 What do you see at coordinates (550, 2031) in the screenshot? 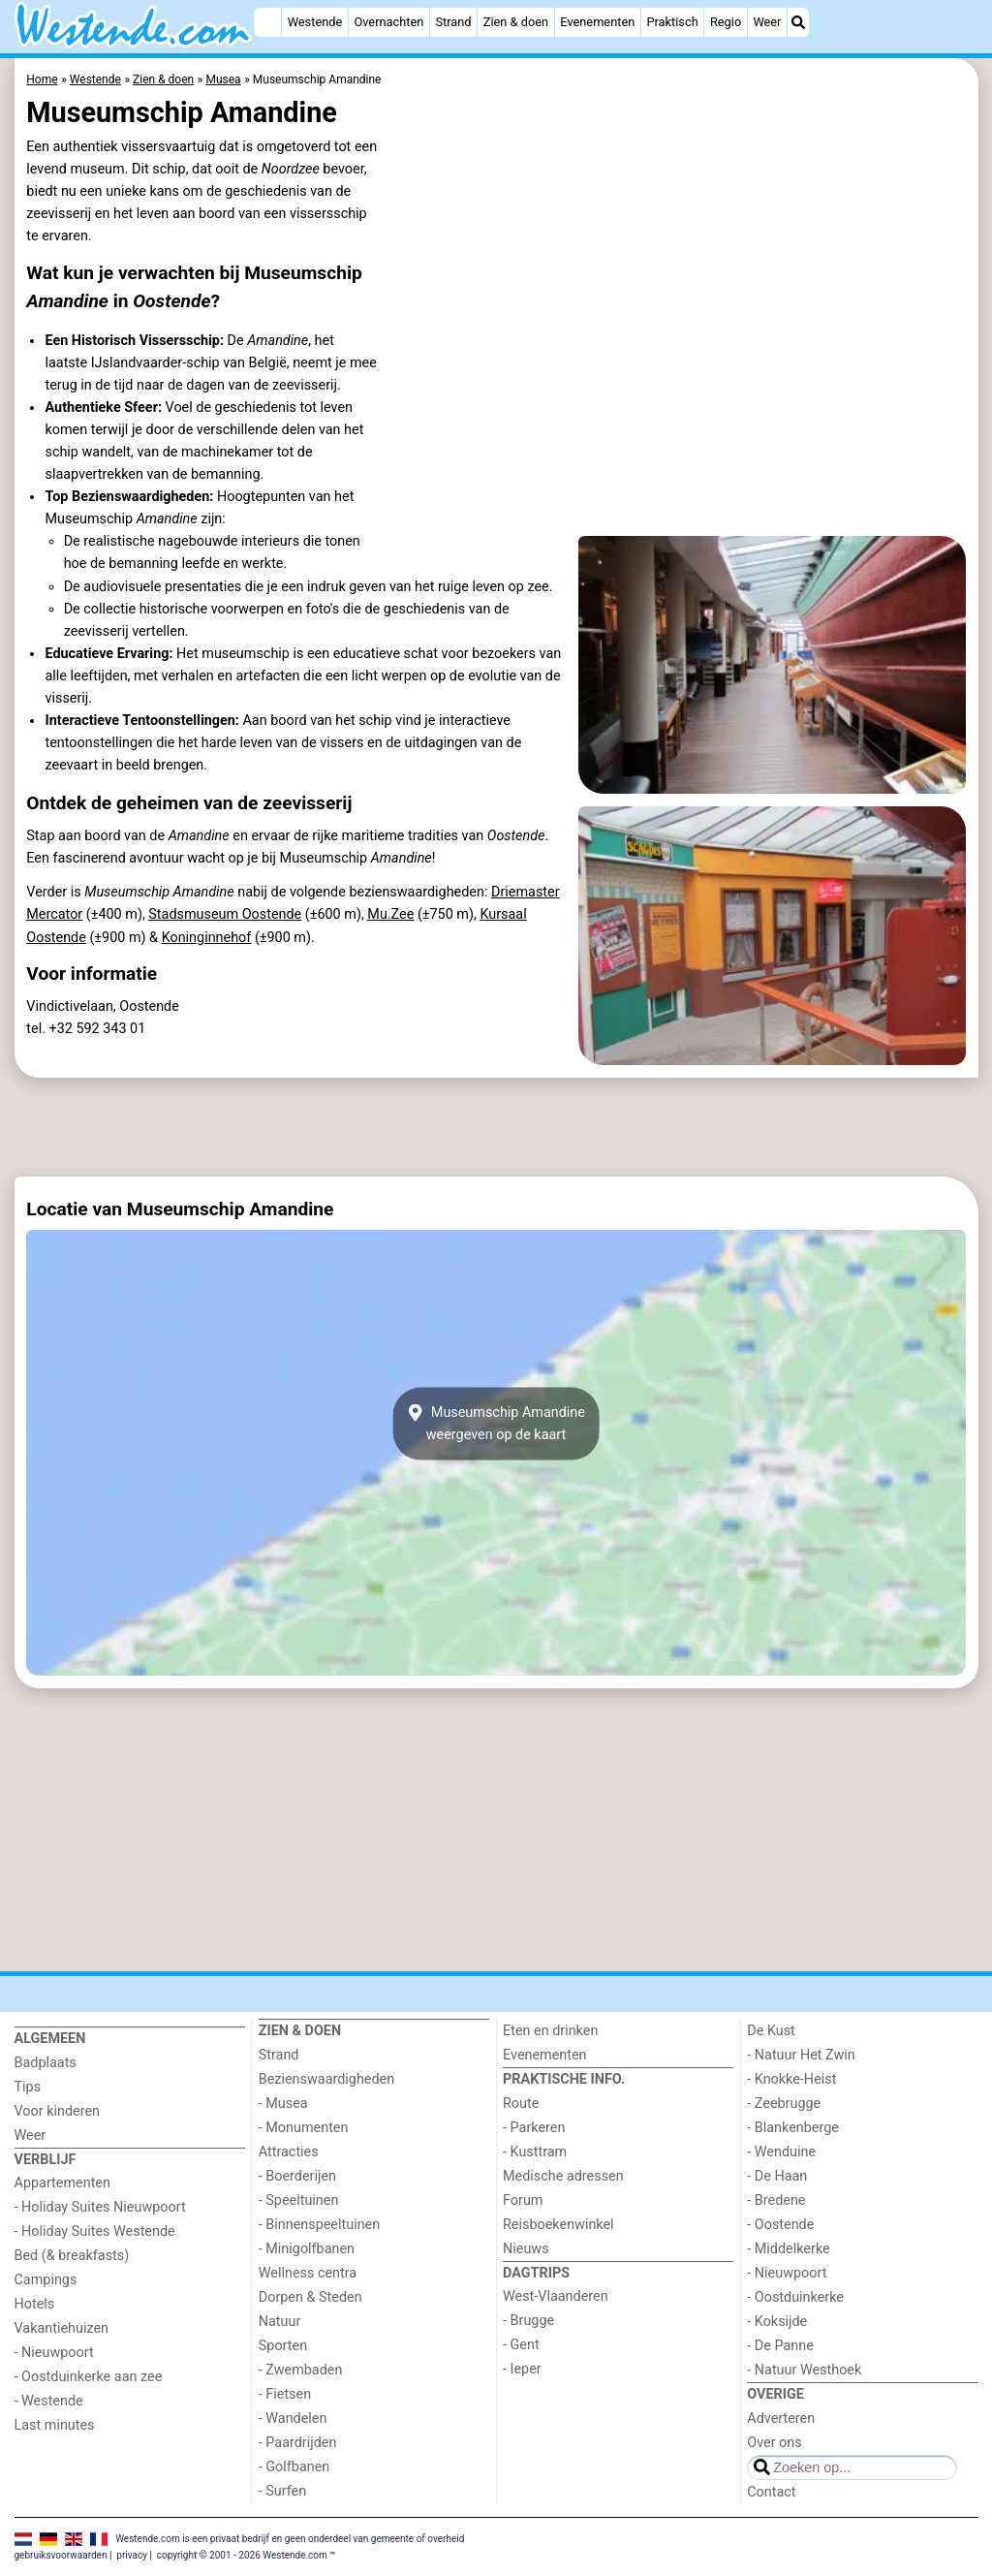
I see `Eten en drinken` at bounding box center [550, 2031].